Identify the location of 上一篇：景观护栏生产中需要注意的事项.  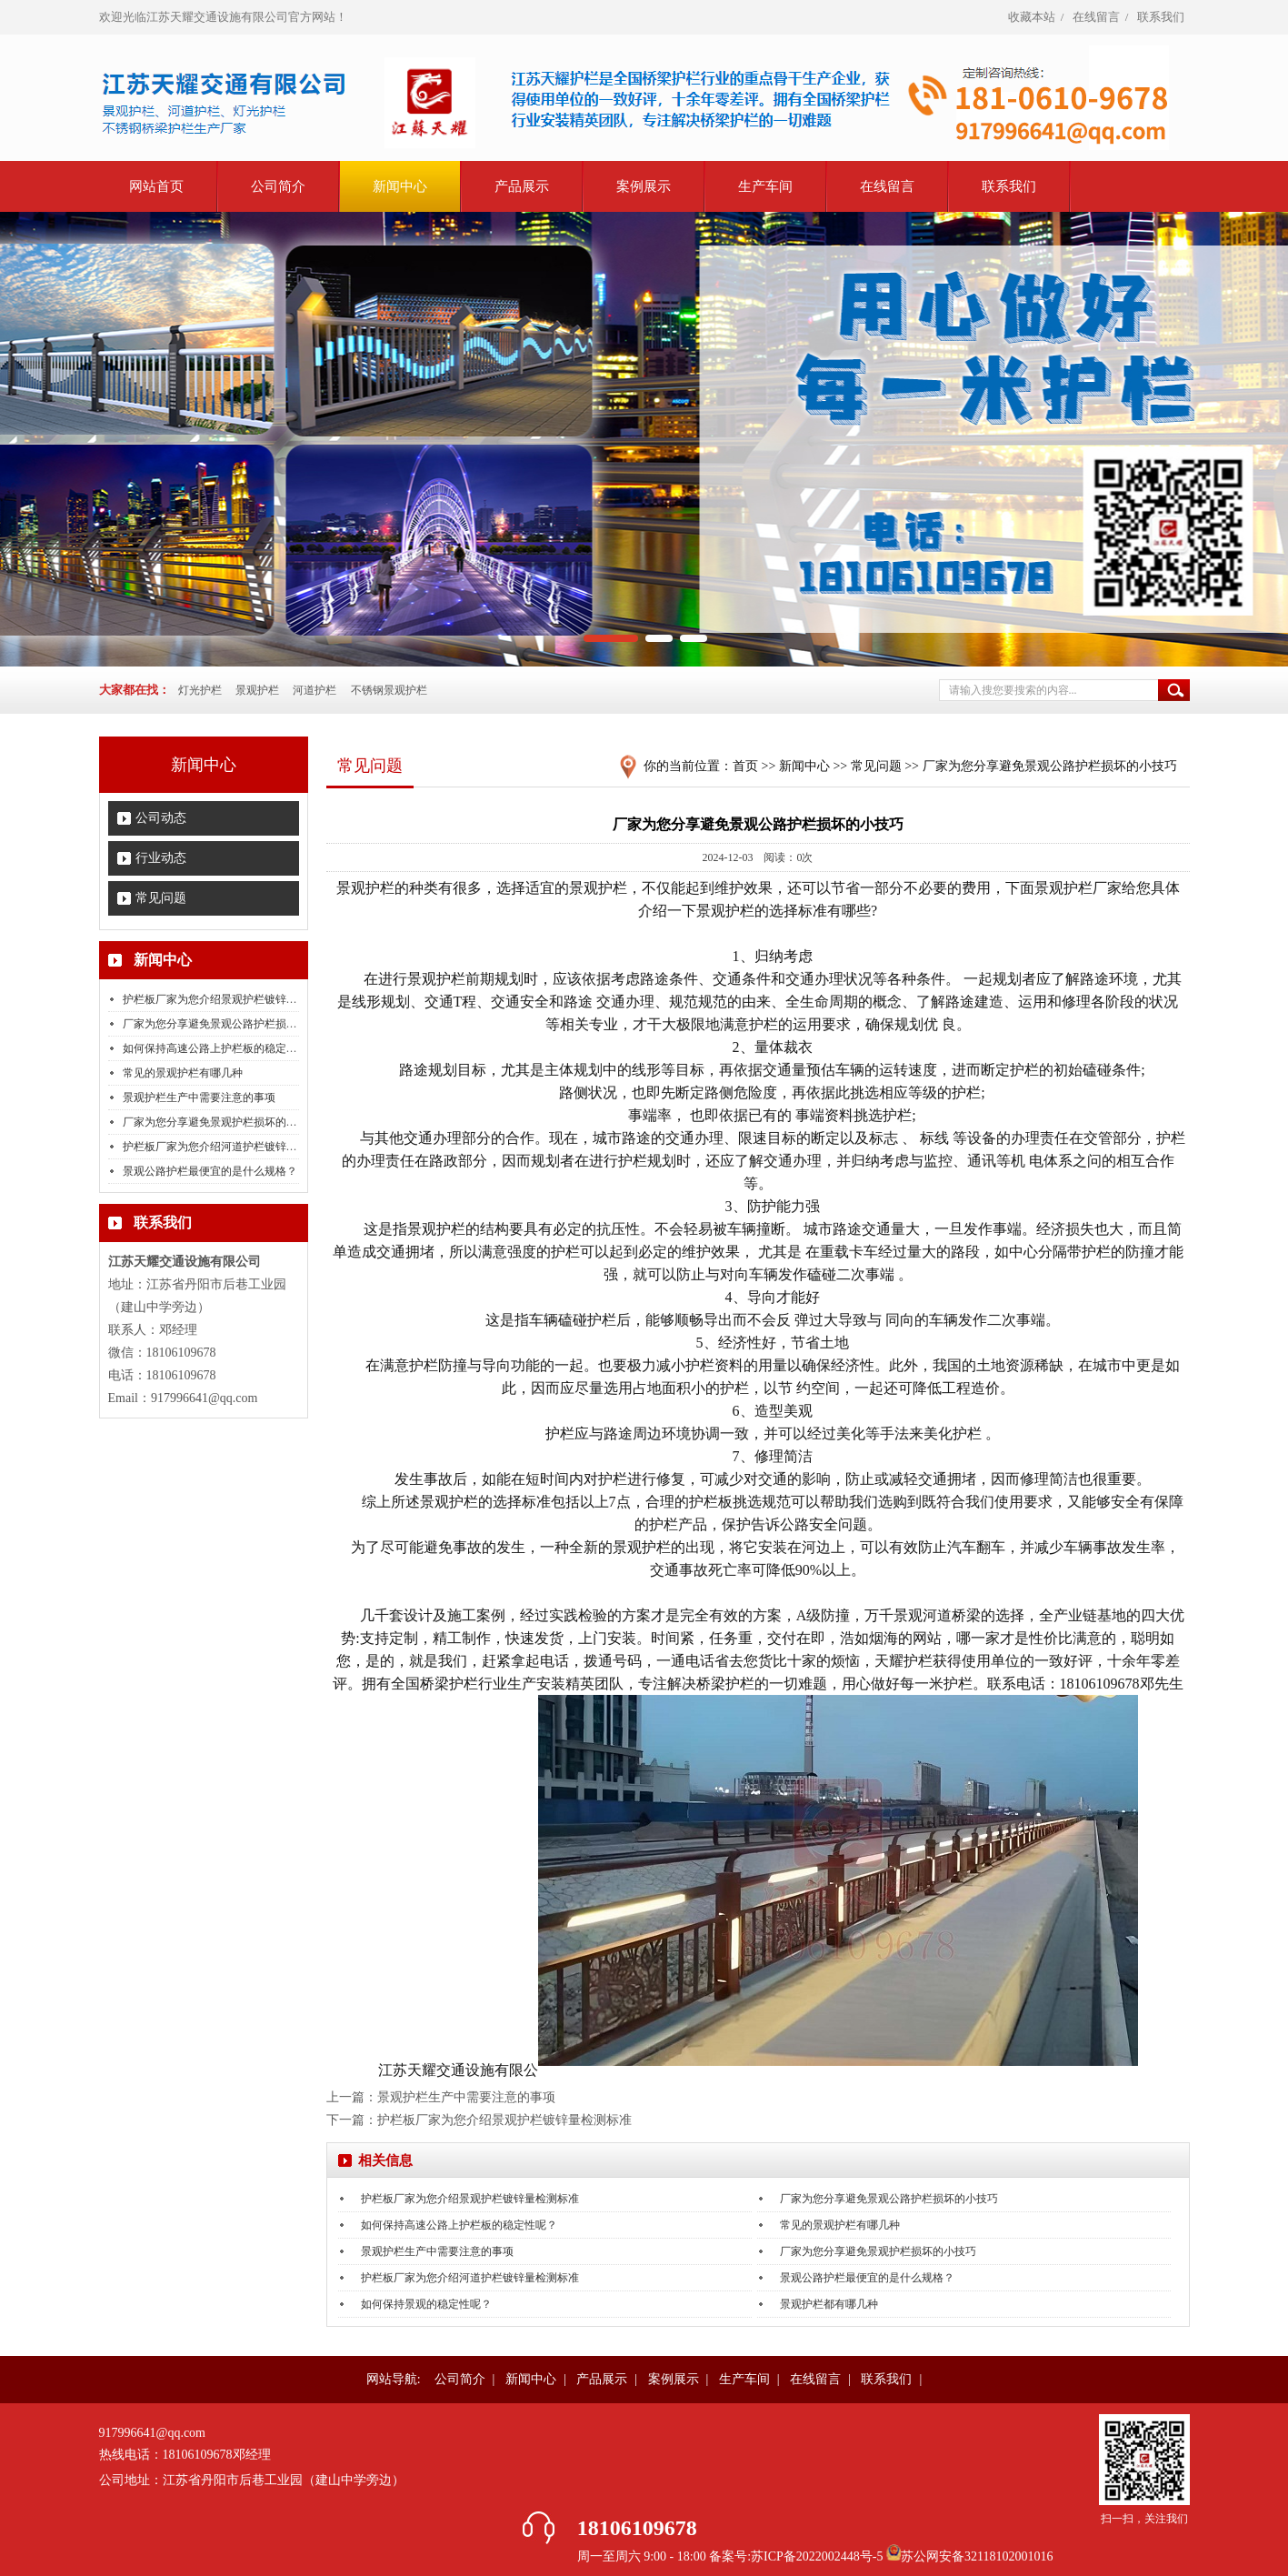
(440, 2097).